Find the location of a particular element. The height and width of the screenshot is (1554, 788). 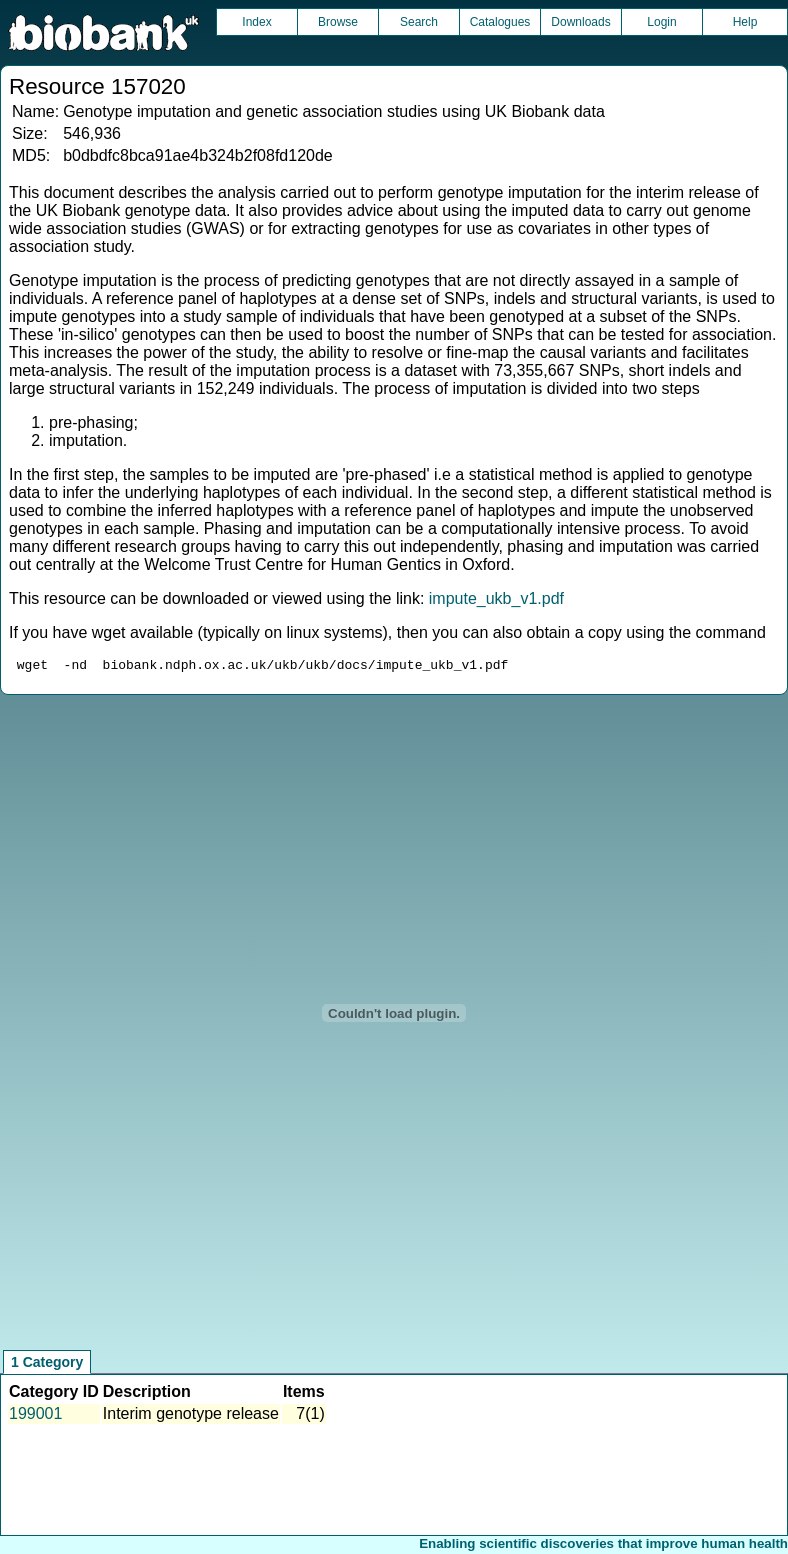

Browse is located at coordinates (338, 22).